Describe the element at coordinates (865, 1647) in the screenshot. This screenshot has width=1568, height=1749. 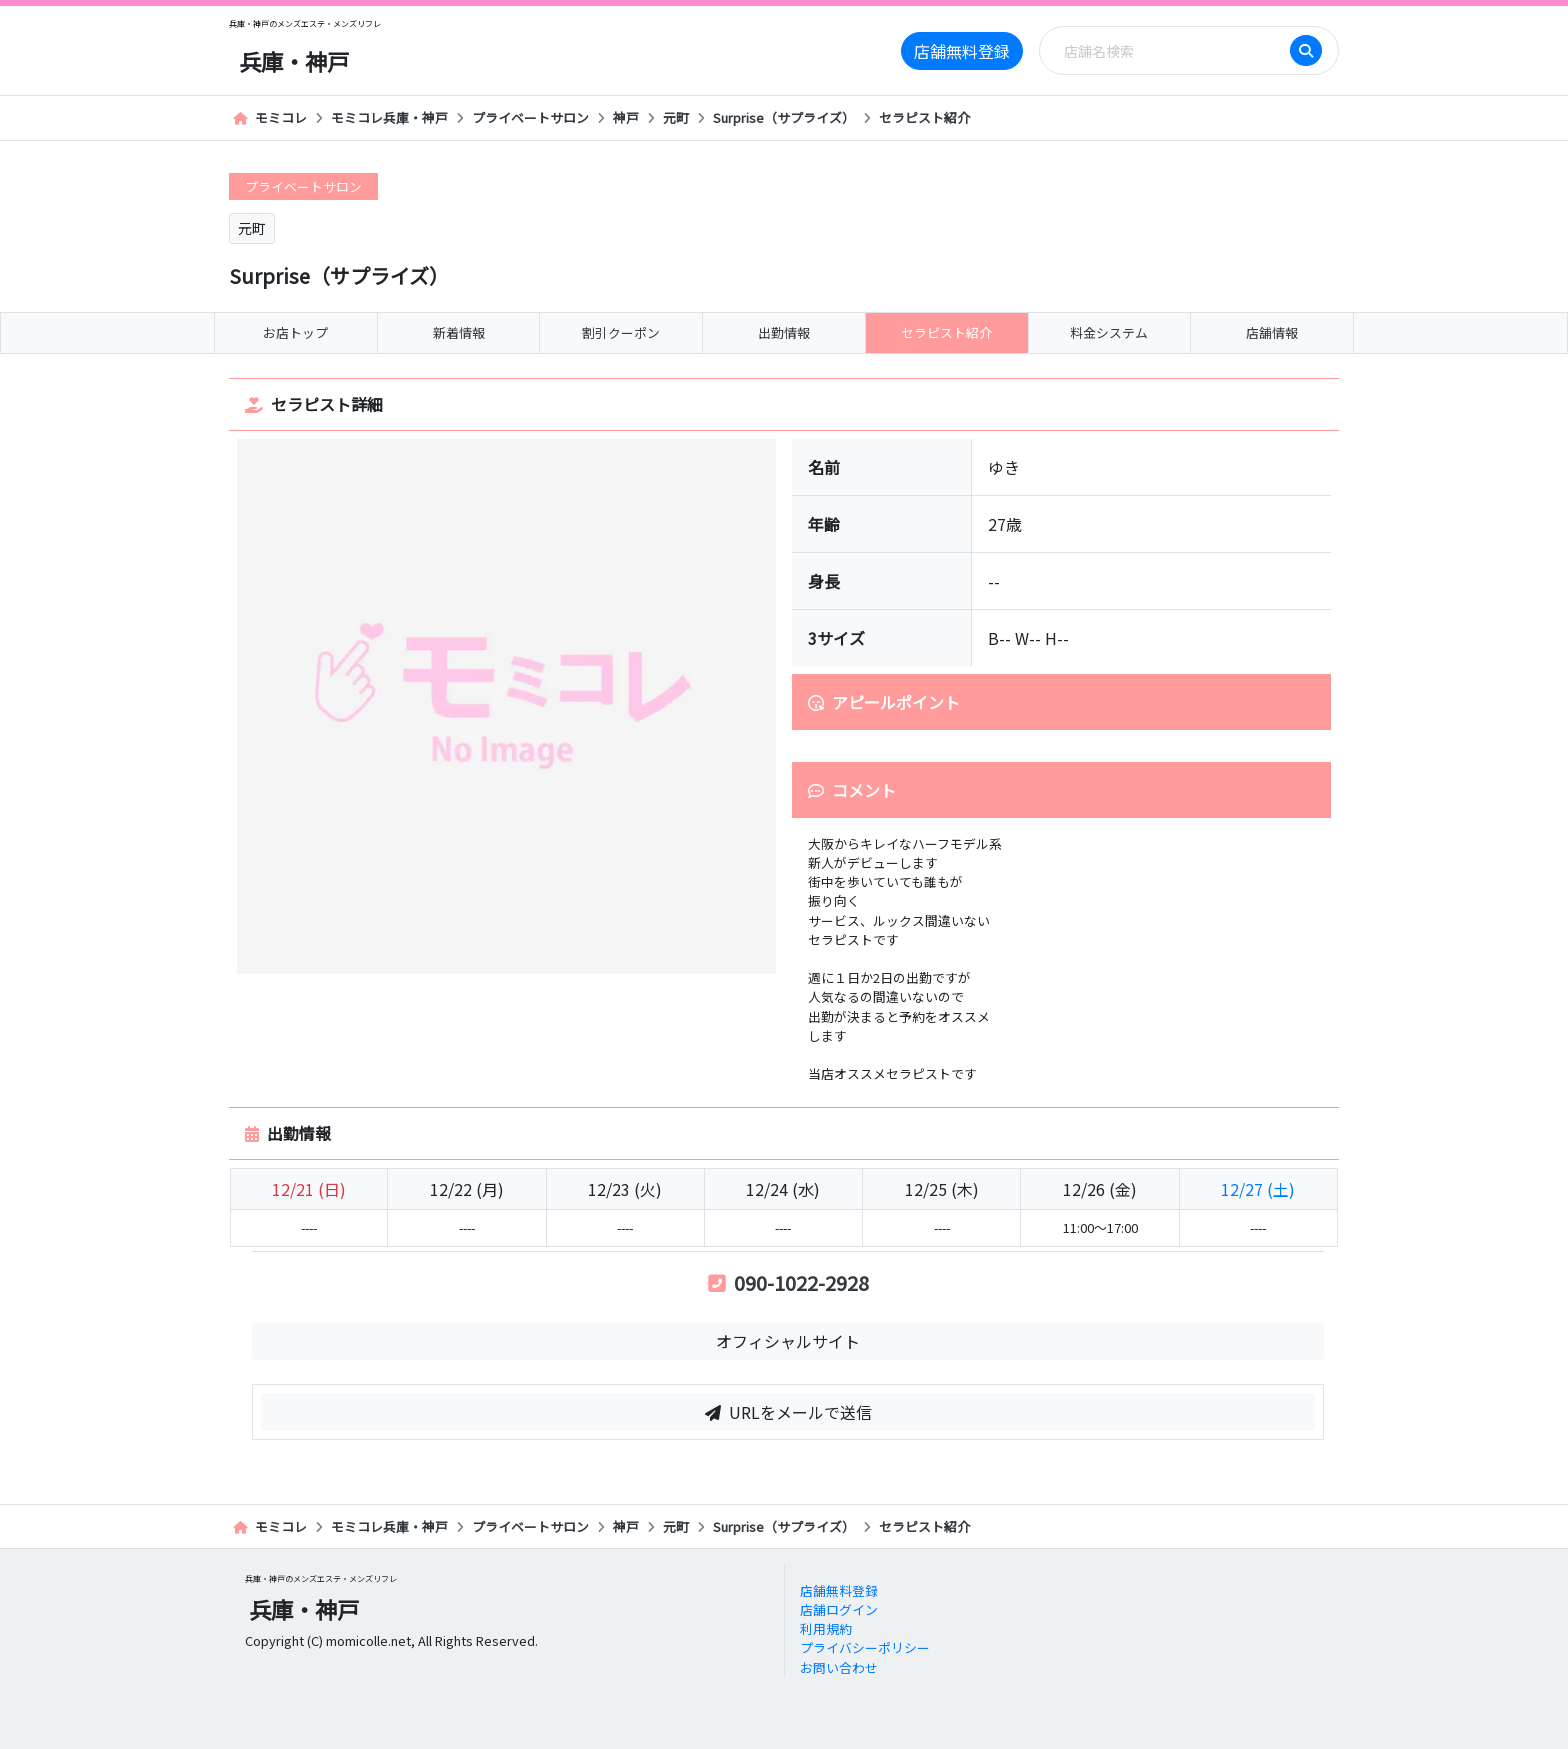
I see `プライバシーポリシー` at that location.